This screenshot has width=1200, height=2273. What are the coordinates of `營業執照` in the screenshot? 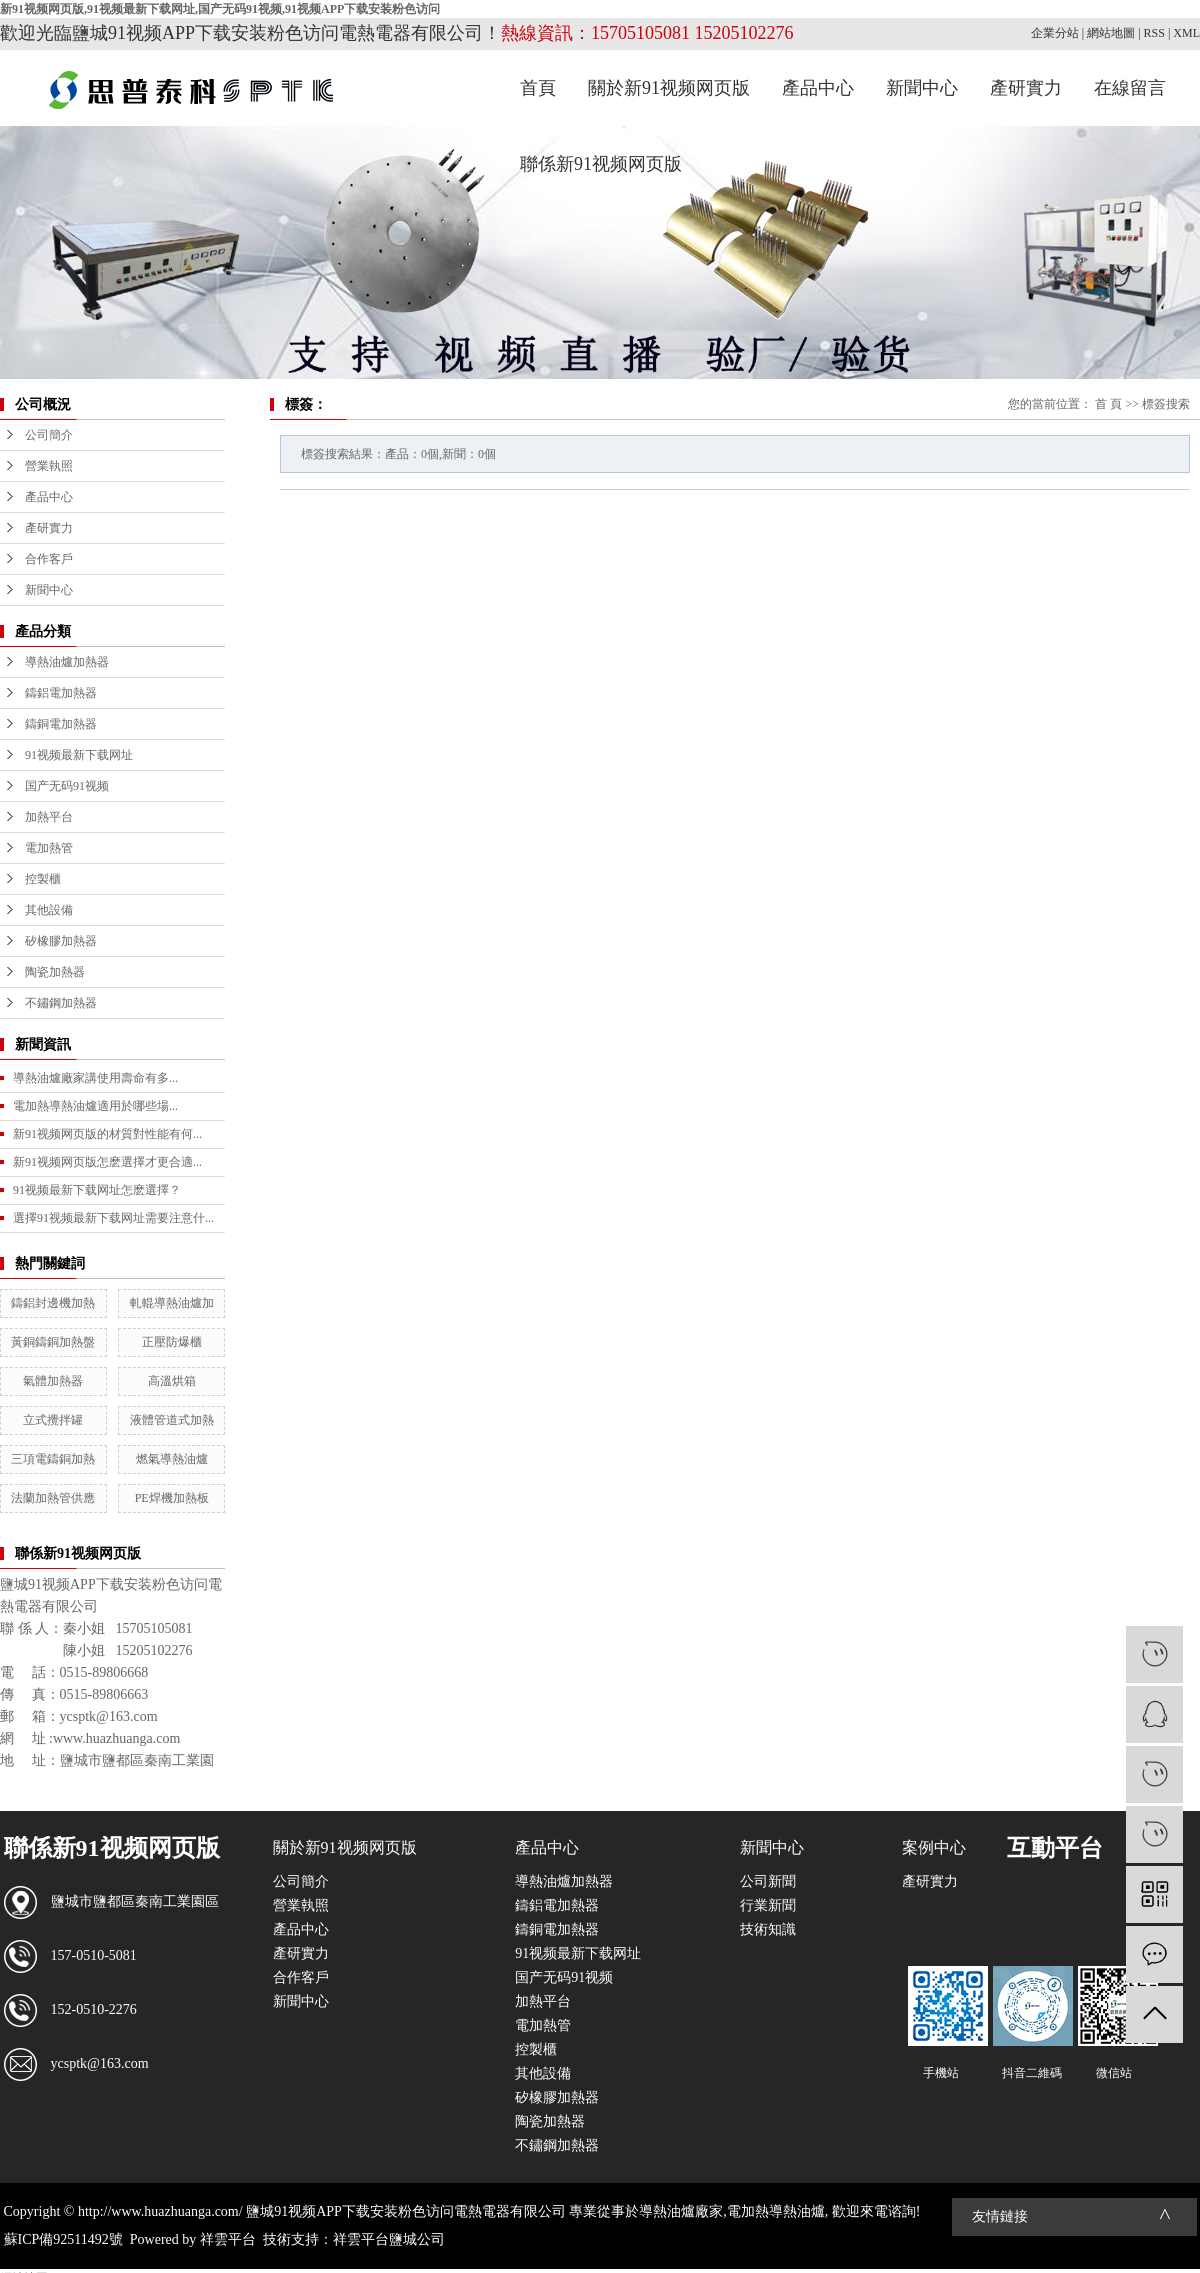 It's located at (49, 466).